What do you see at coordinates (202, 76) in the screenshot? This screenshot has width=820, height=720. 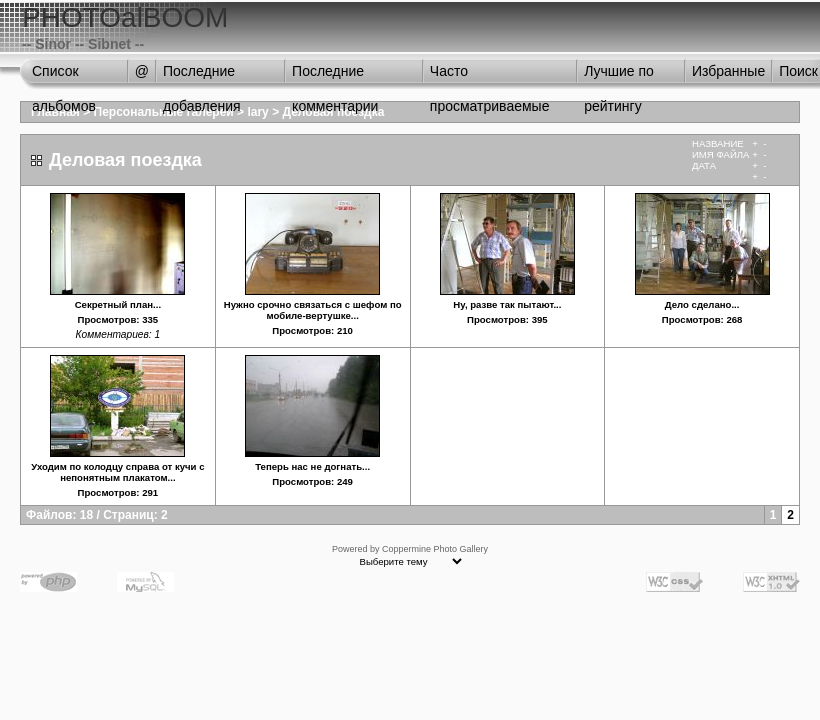 I see `Последние добавления` at bounding box center [202, 76].